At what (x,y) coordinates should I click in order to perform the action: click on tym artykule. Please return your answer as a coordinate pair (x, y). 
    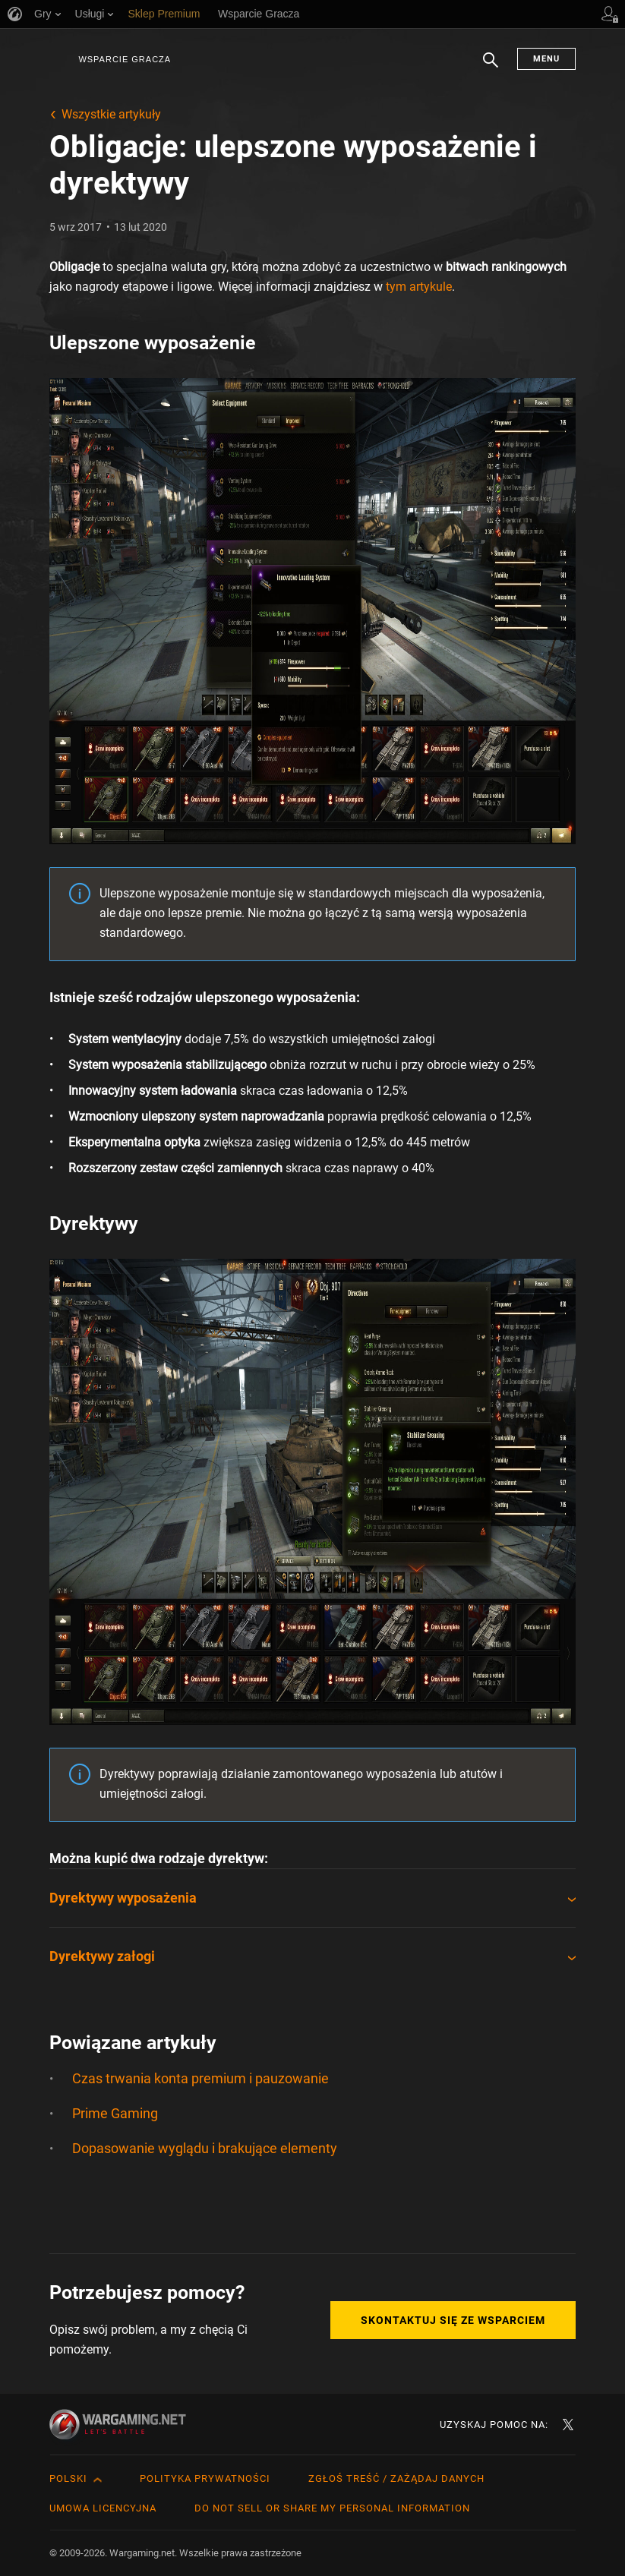
    Looking at the image, I should click on (419, 286).